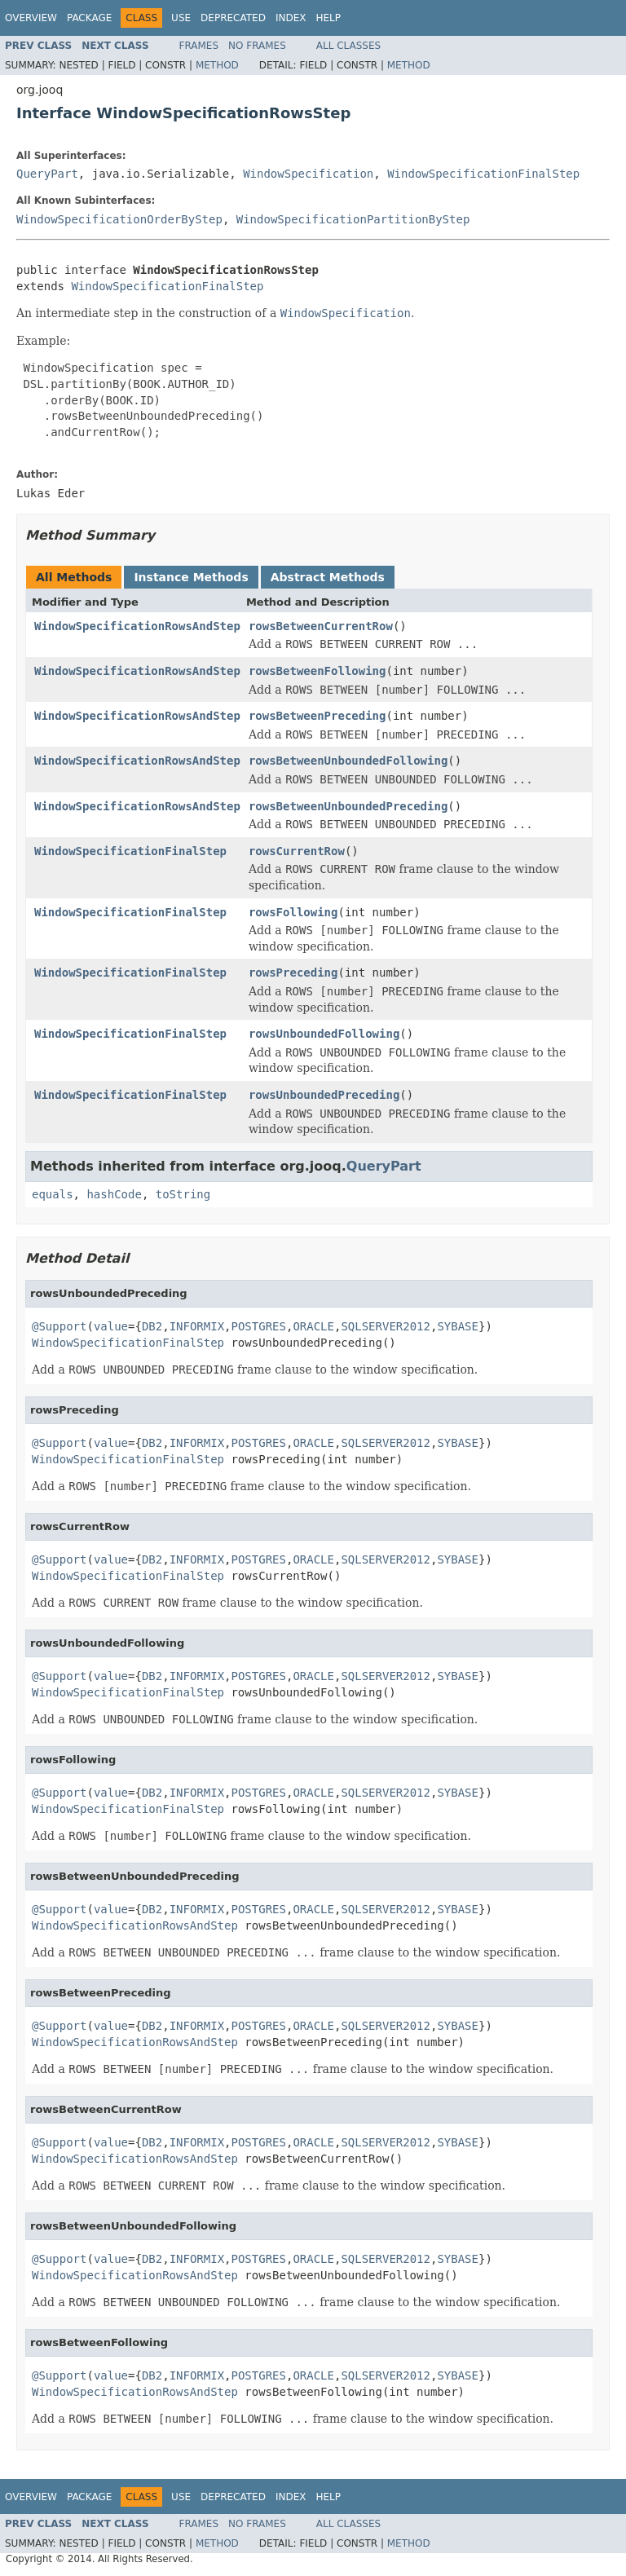 This screenshot has width=626, height=2576. Describe the element at coordinates (217, 65) in the screenshot. I see `Method` at that location.